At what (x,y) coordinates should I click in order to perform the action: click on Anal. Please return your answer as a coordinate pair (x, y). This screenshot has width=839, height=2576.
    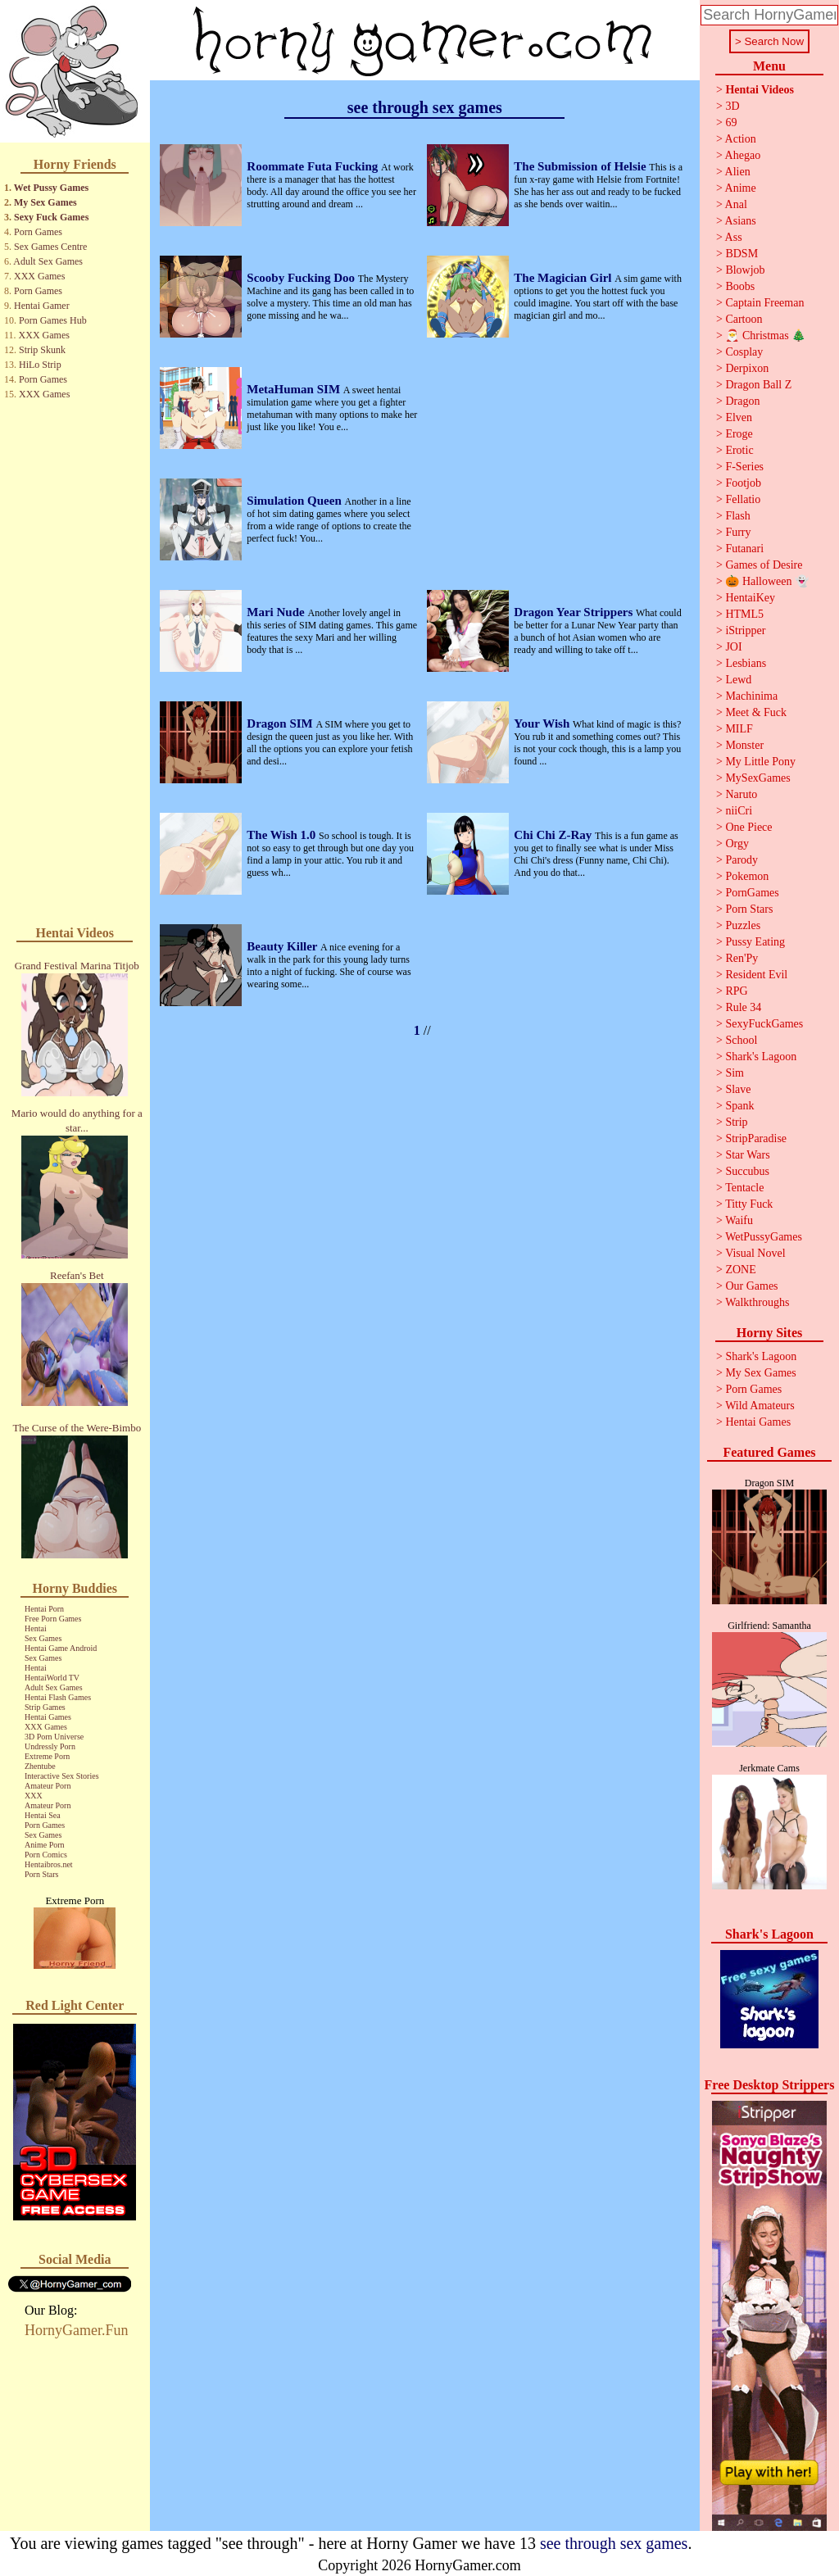
    Looking at the image, I should click on (736, 204).